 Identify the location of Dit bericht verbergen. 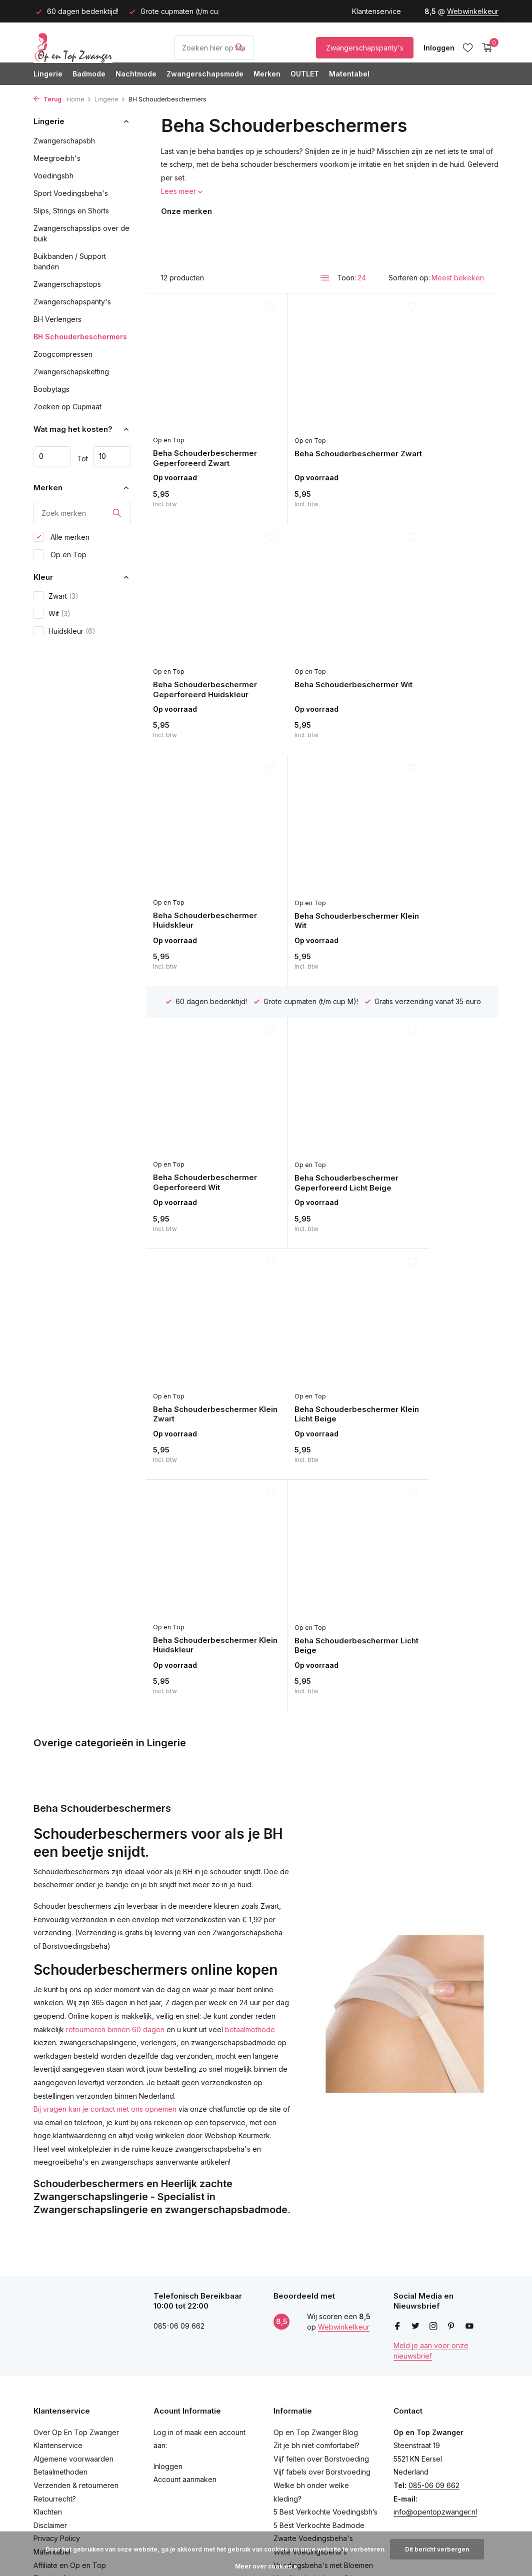
(437, 2549).